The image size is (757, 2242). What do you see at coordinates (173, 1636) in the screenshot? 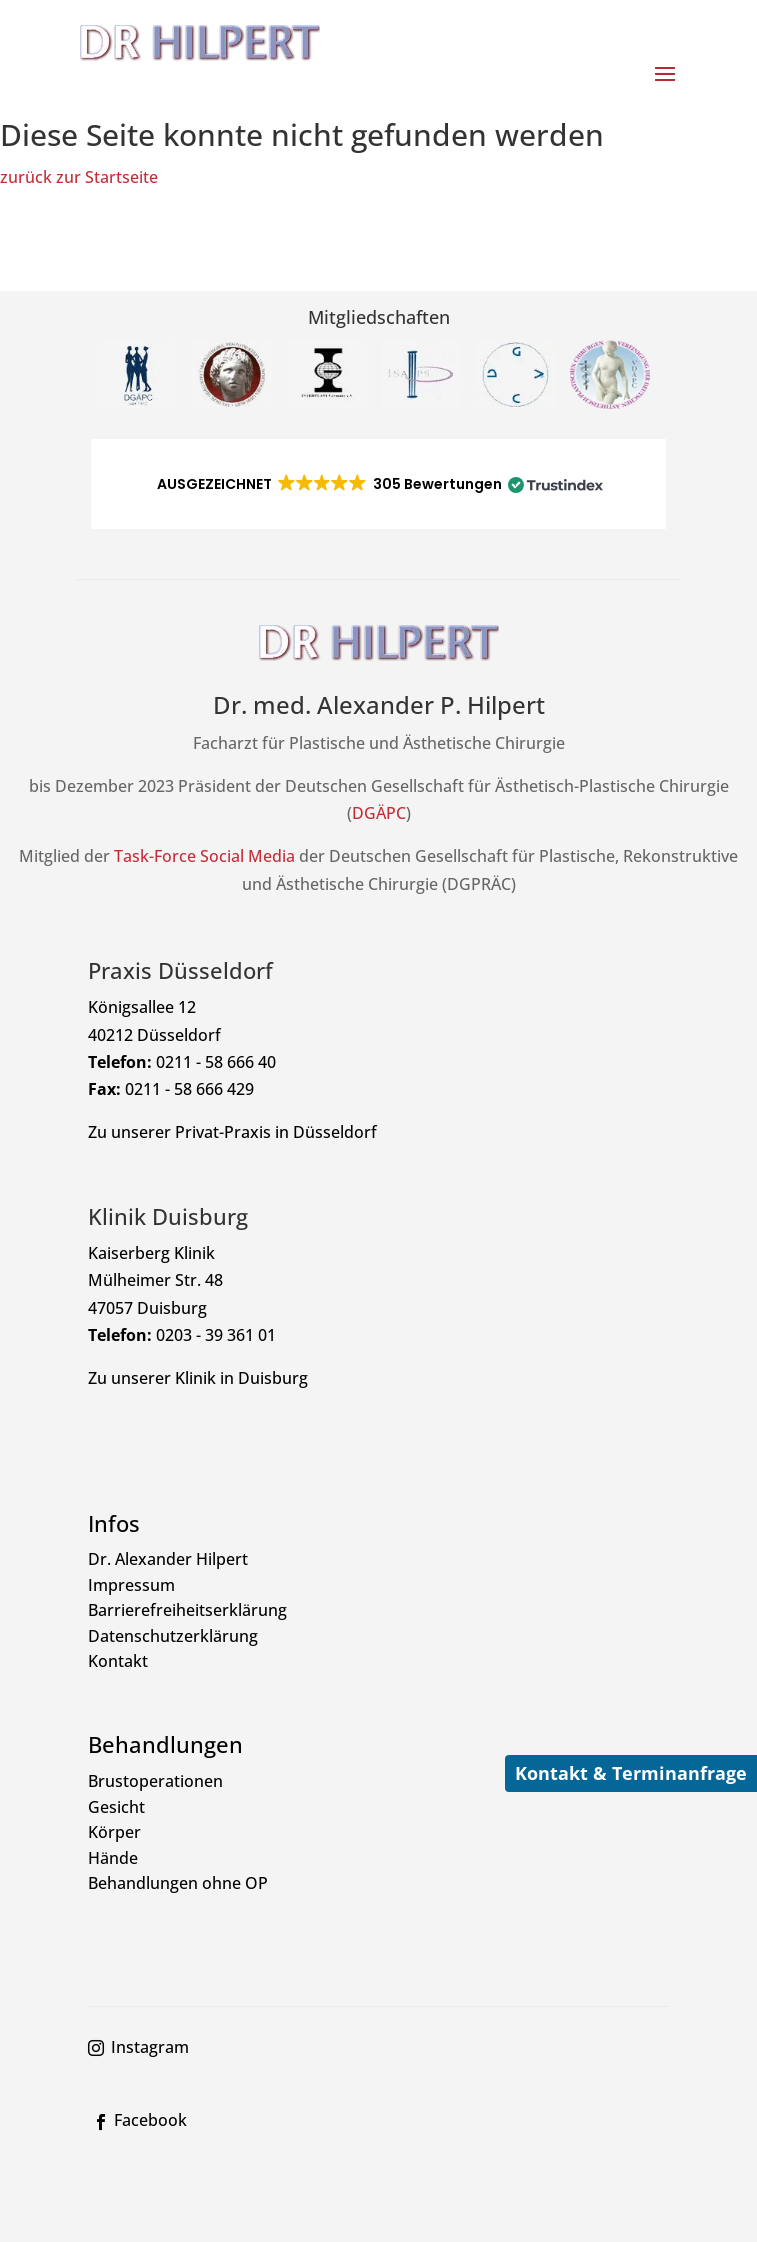
I see `Datenschutzerklärung` at bounding box center [173, 1636].